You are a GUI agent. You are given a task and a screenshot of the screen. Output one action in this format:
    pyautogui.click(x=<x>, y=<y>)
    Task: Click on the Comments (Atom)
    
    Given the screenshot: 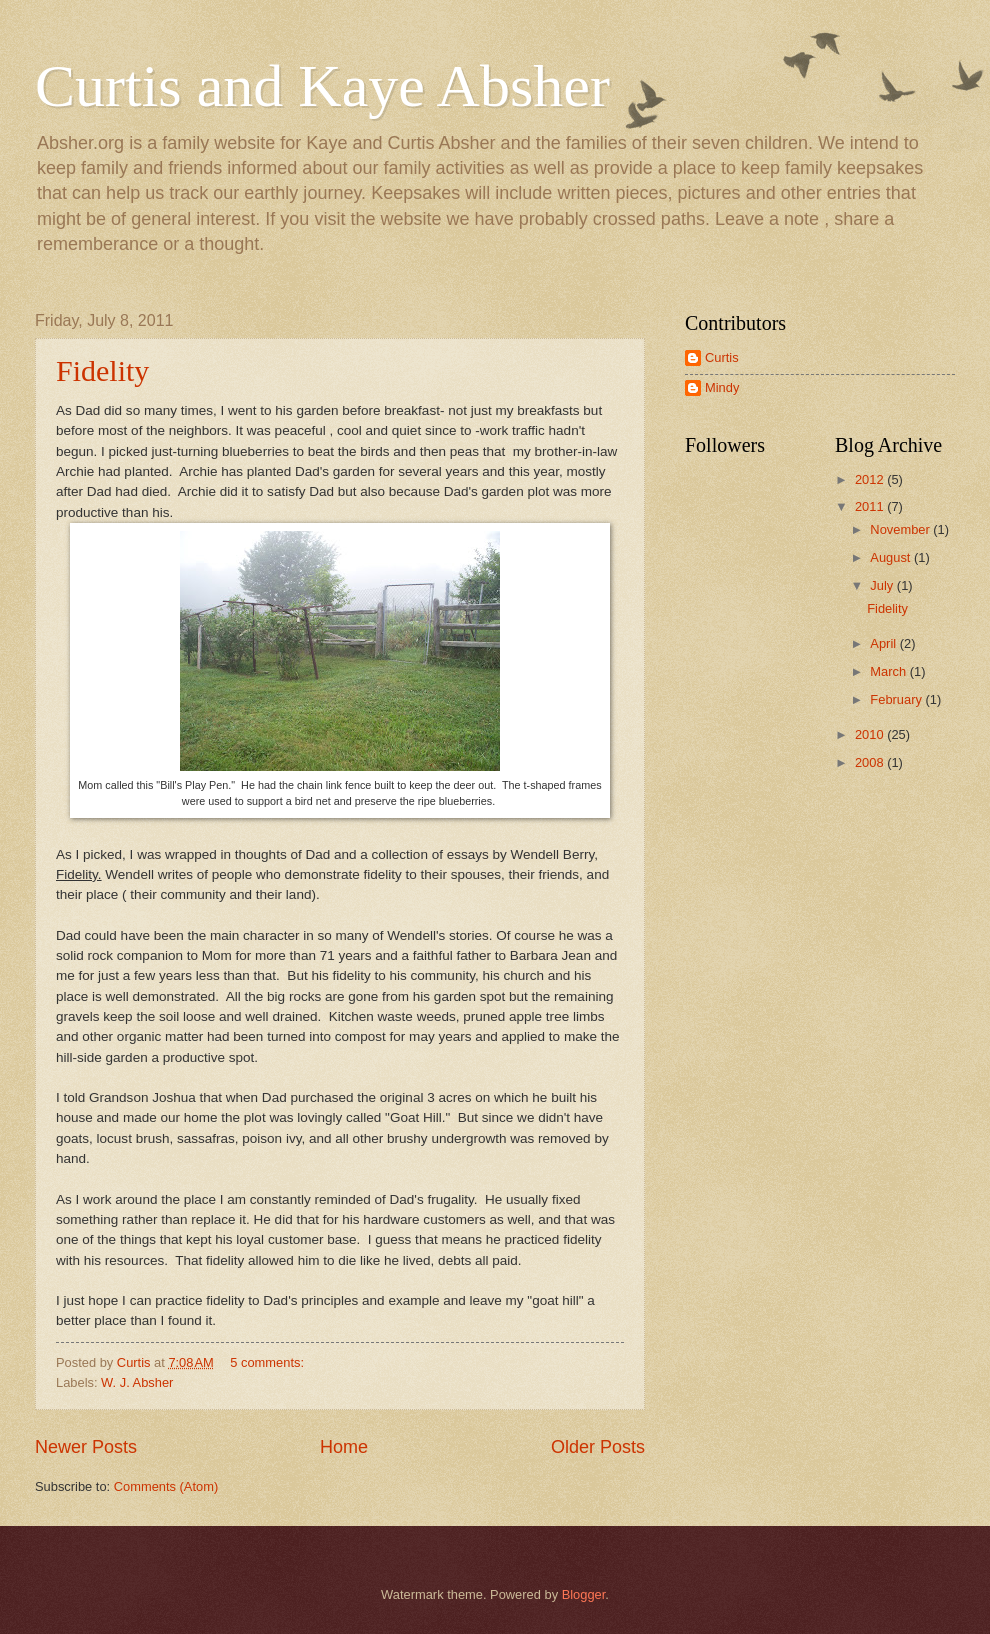 What is the action you would take?
    pyautogui.click(x=166, y=1486)
    